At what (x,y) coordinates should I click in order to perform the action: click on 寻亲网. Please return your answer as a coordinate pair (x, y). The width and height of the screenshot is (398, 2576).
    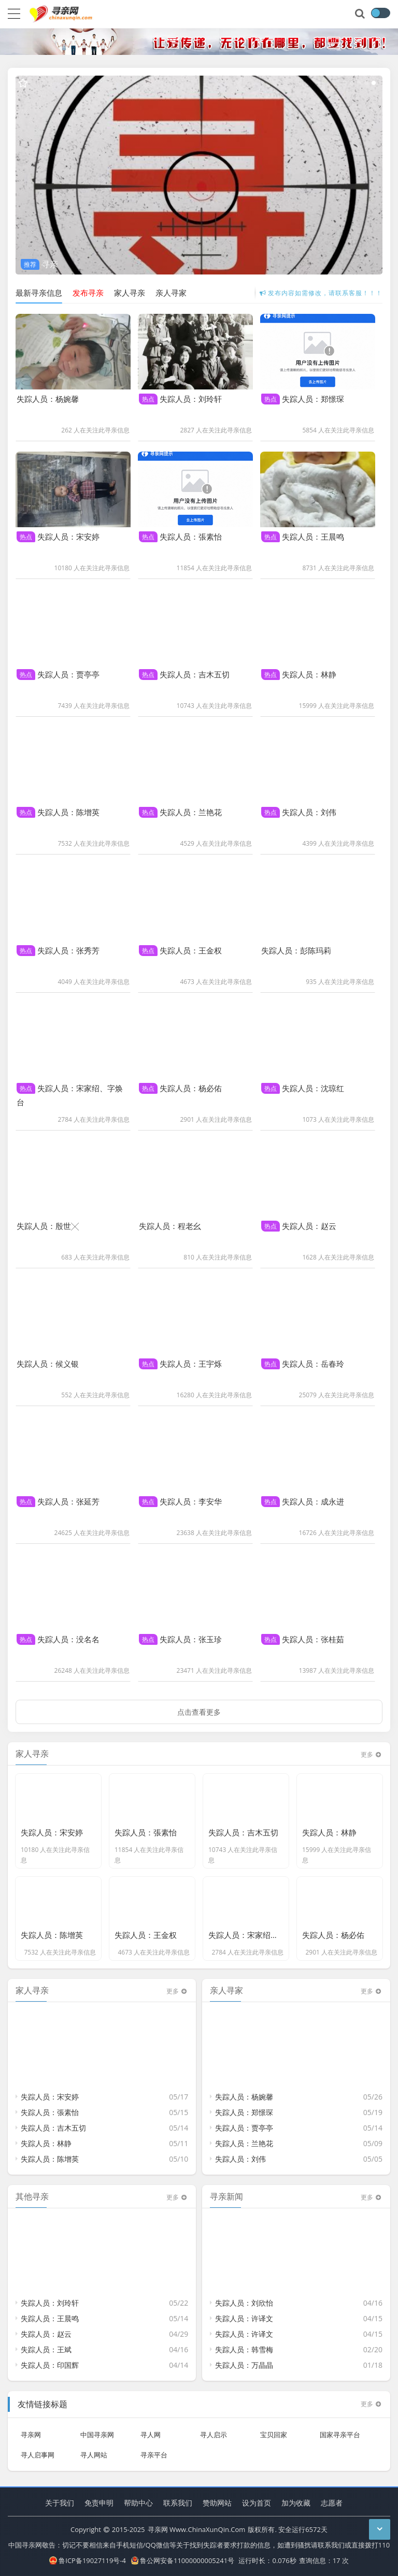
    Looking at the image, I should click on (31, 2428).